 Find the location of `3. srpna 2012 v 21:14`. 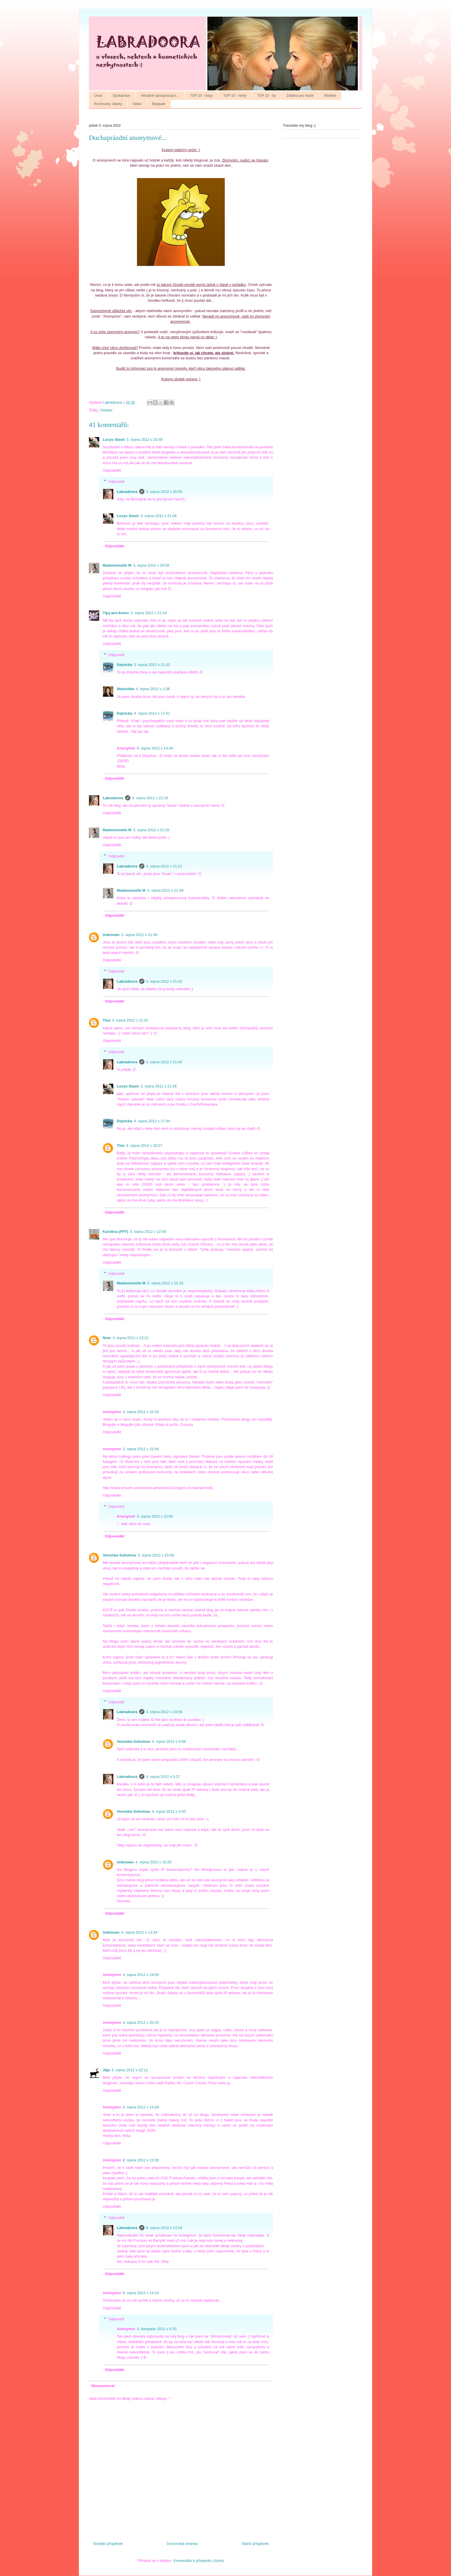

3. srpna 2012 v 21:14 is located at coordinates (149, 613).